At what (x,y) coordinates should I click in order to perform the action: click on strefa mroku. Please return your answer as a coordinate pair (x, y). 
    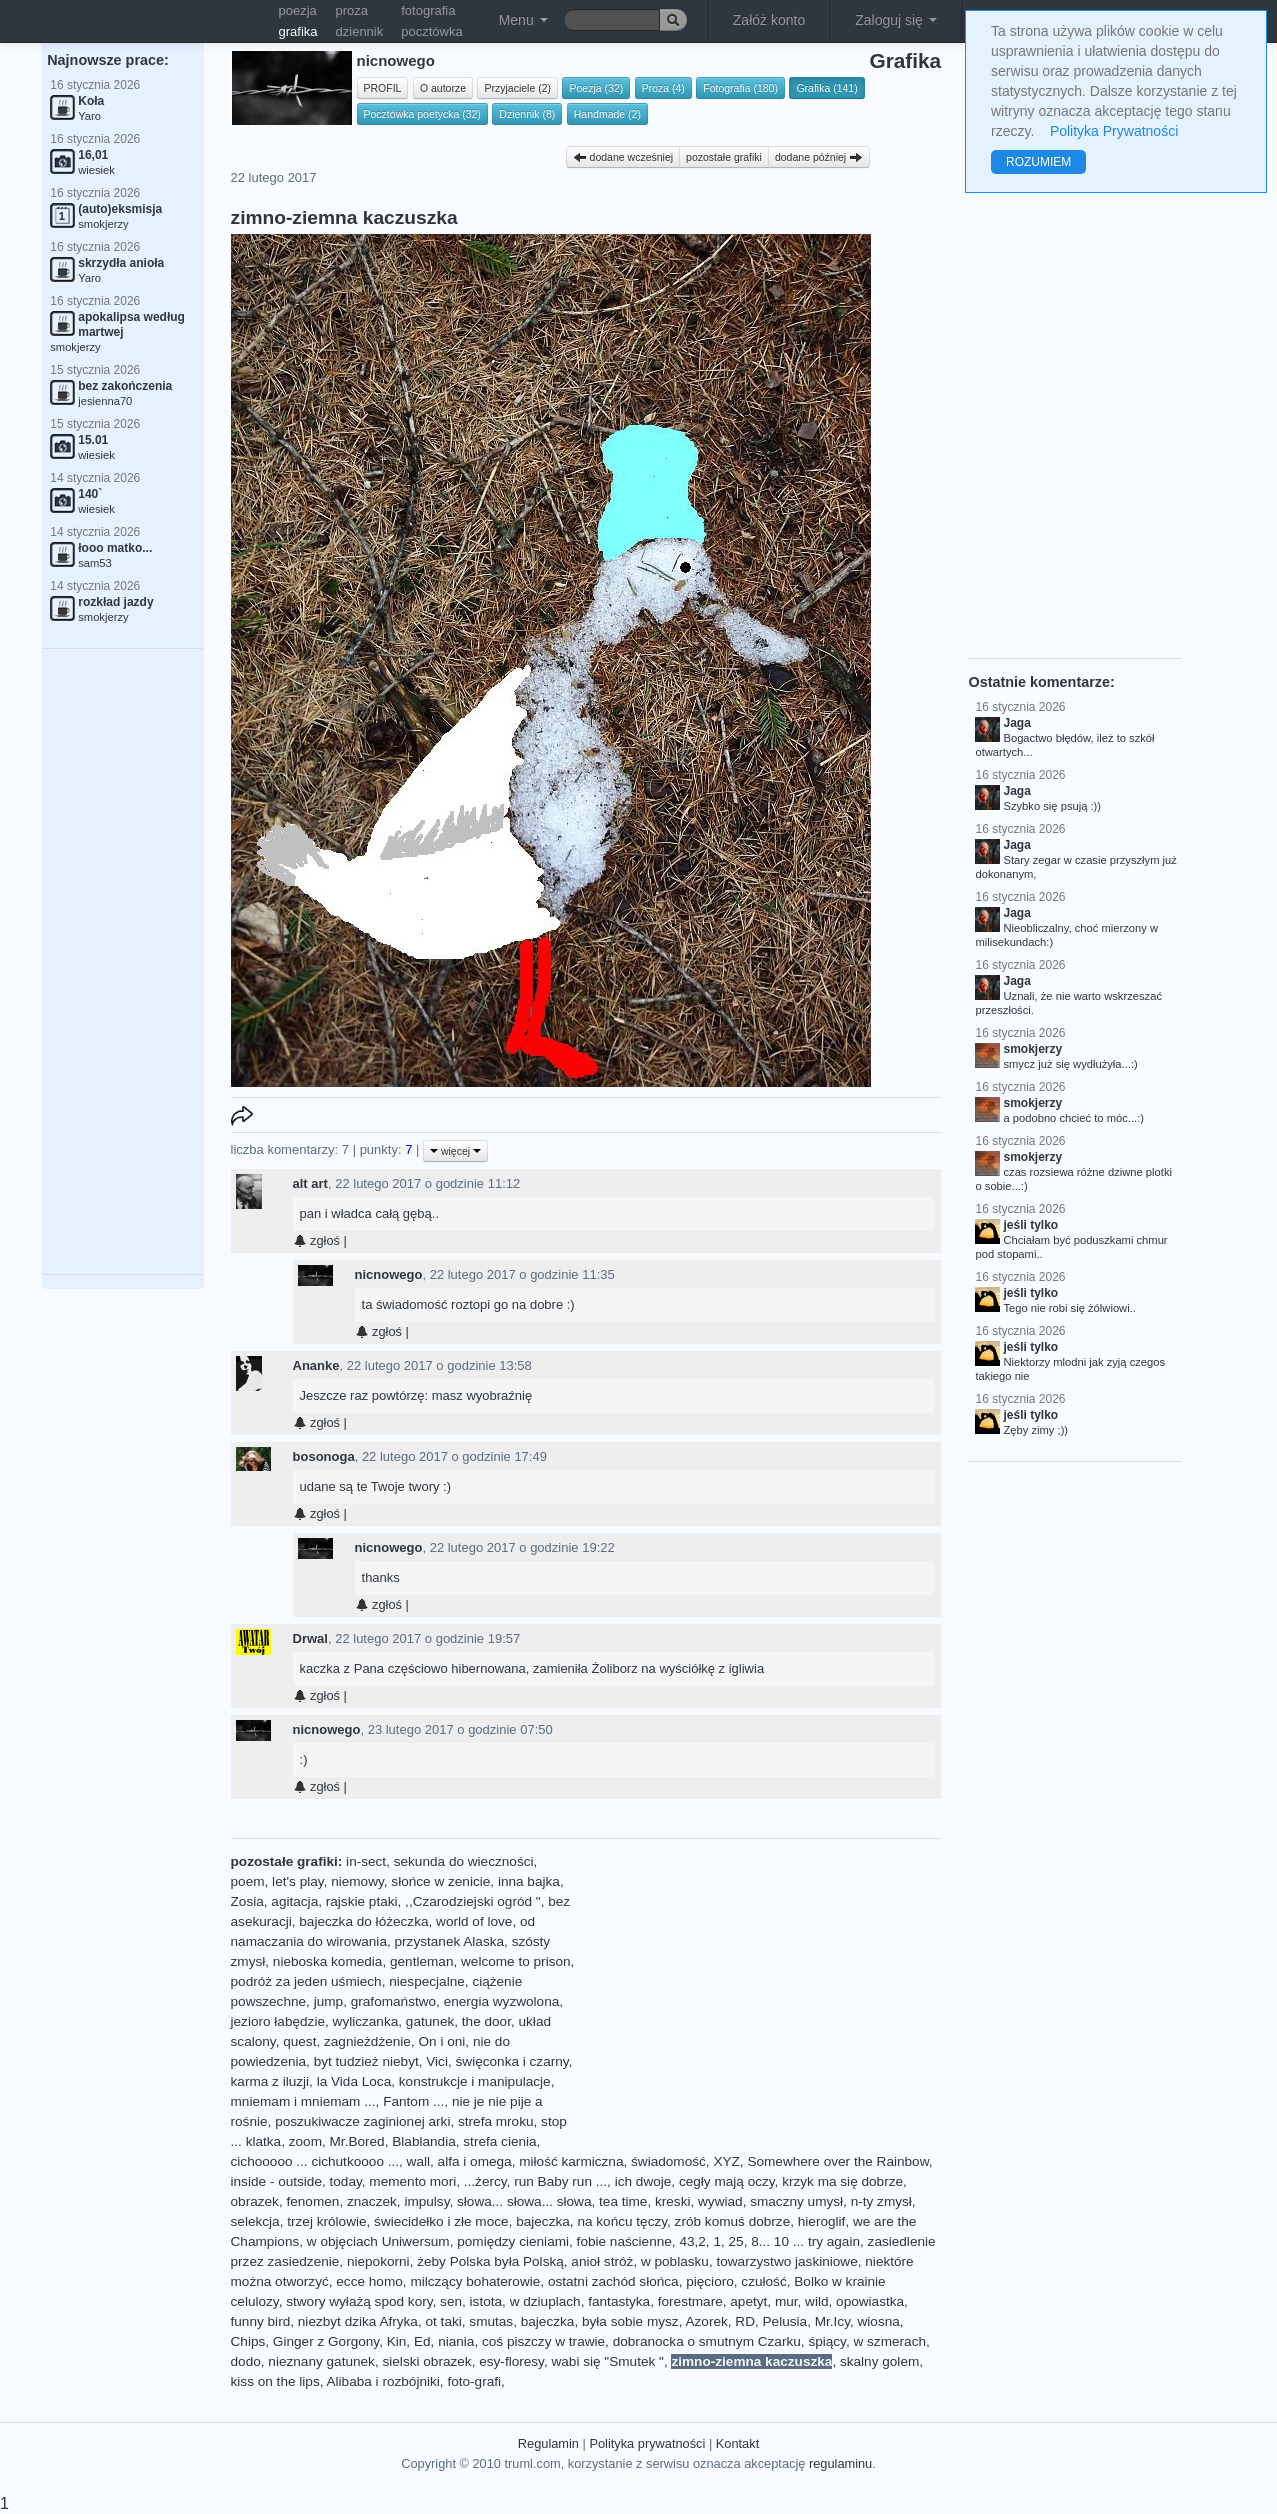
    Looking at the image, I should click on (496, 2121).